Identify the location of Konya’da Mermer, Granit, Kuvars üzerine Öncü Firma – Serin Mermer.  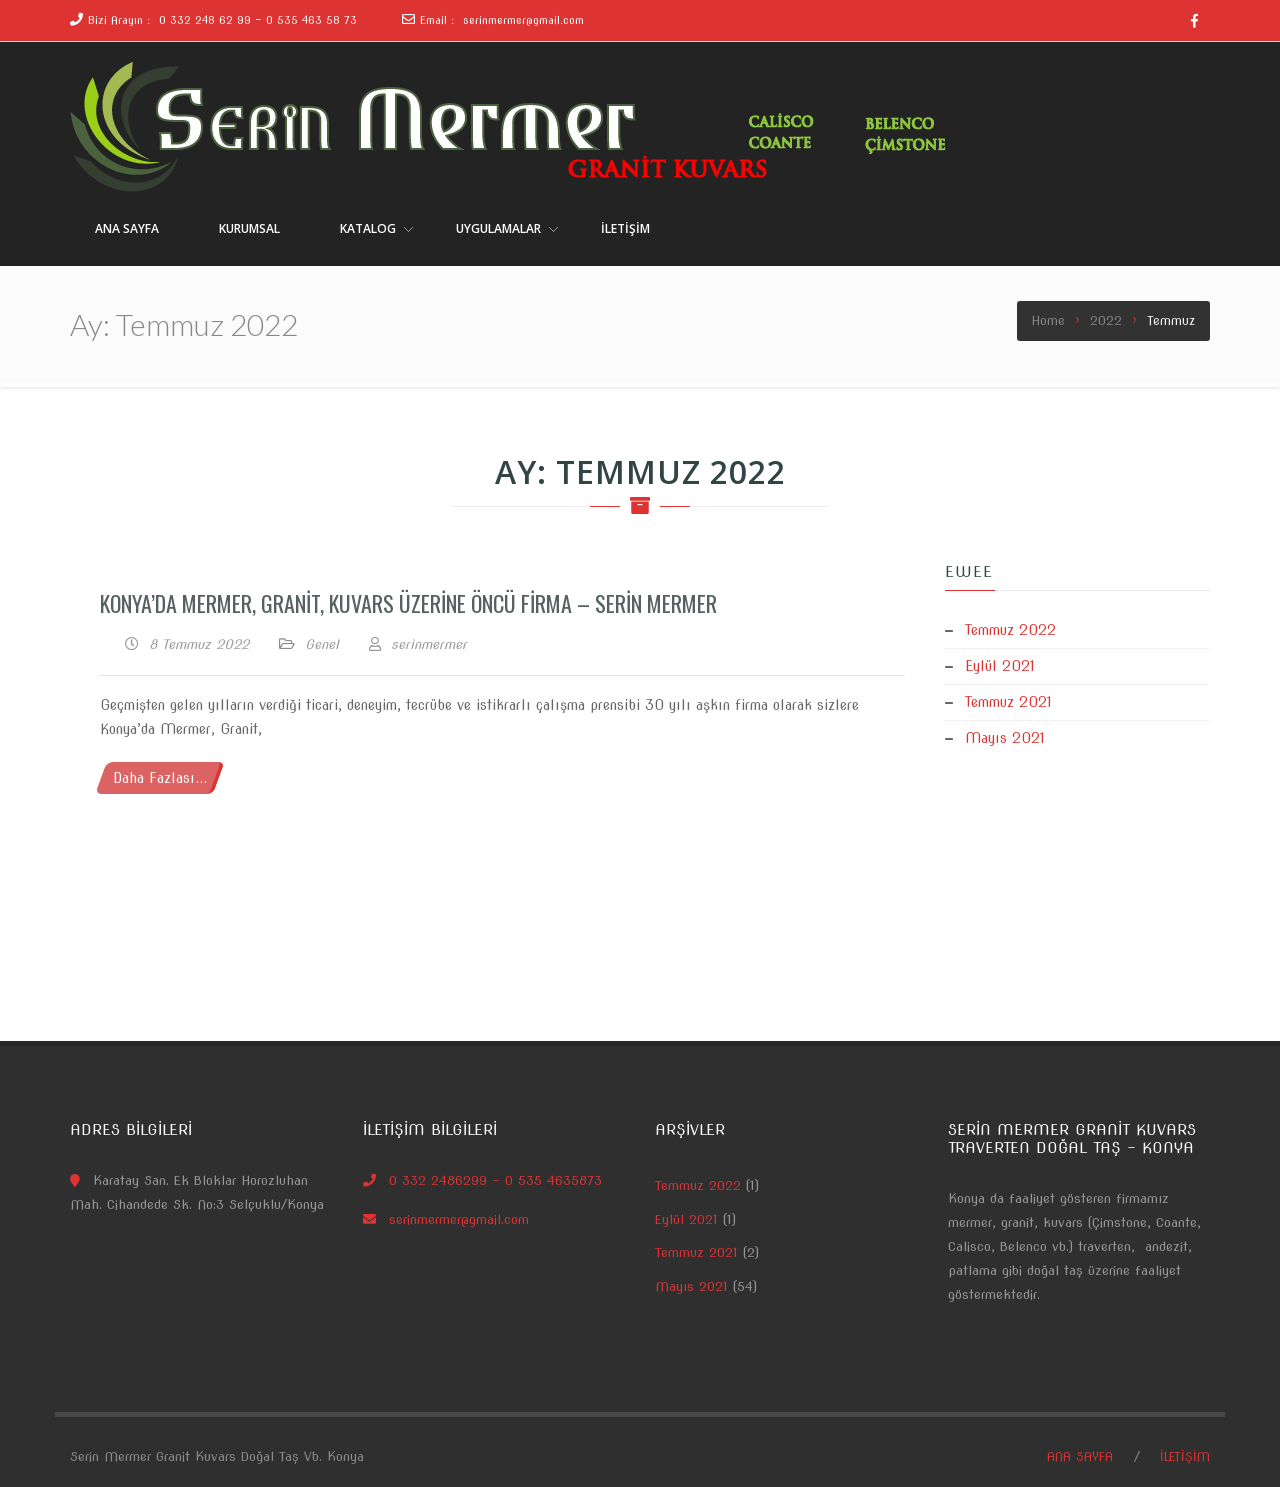
(408, 603).